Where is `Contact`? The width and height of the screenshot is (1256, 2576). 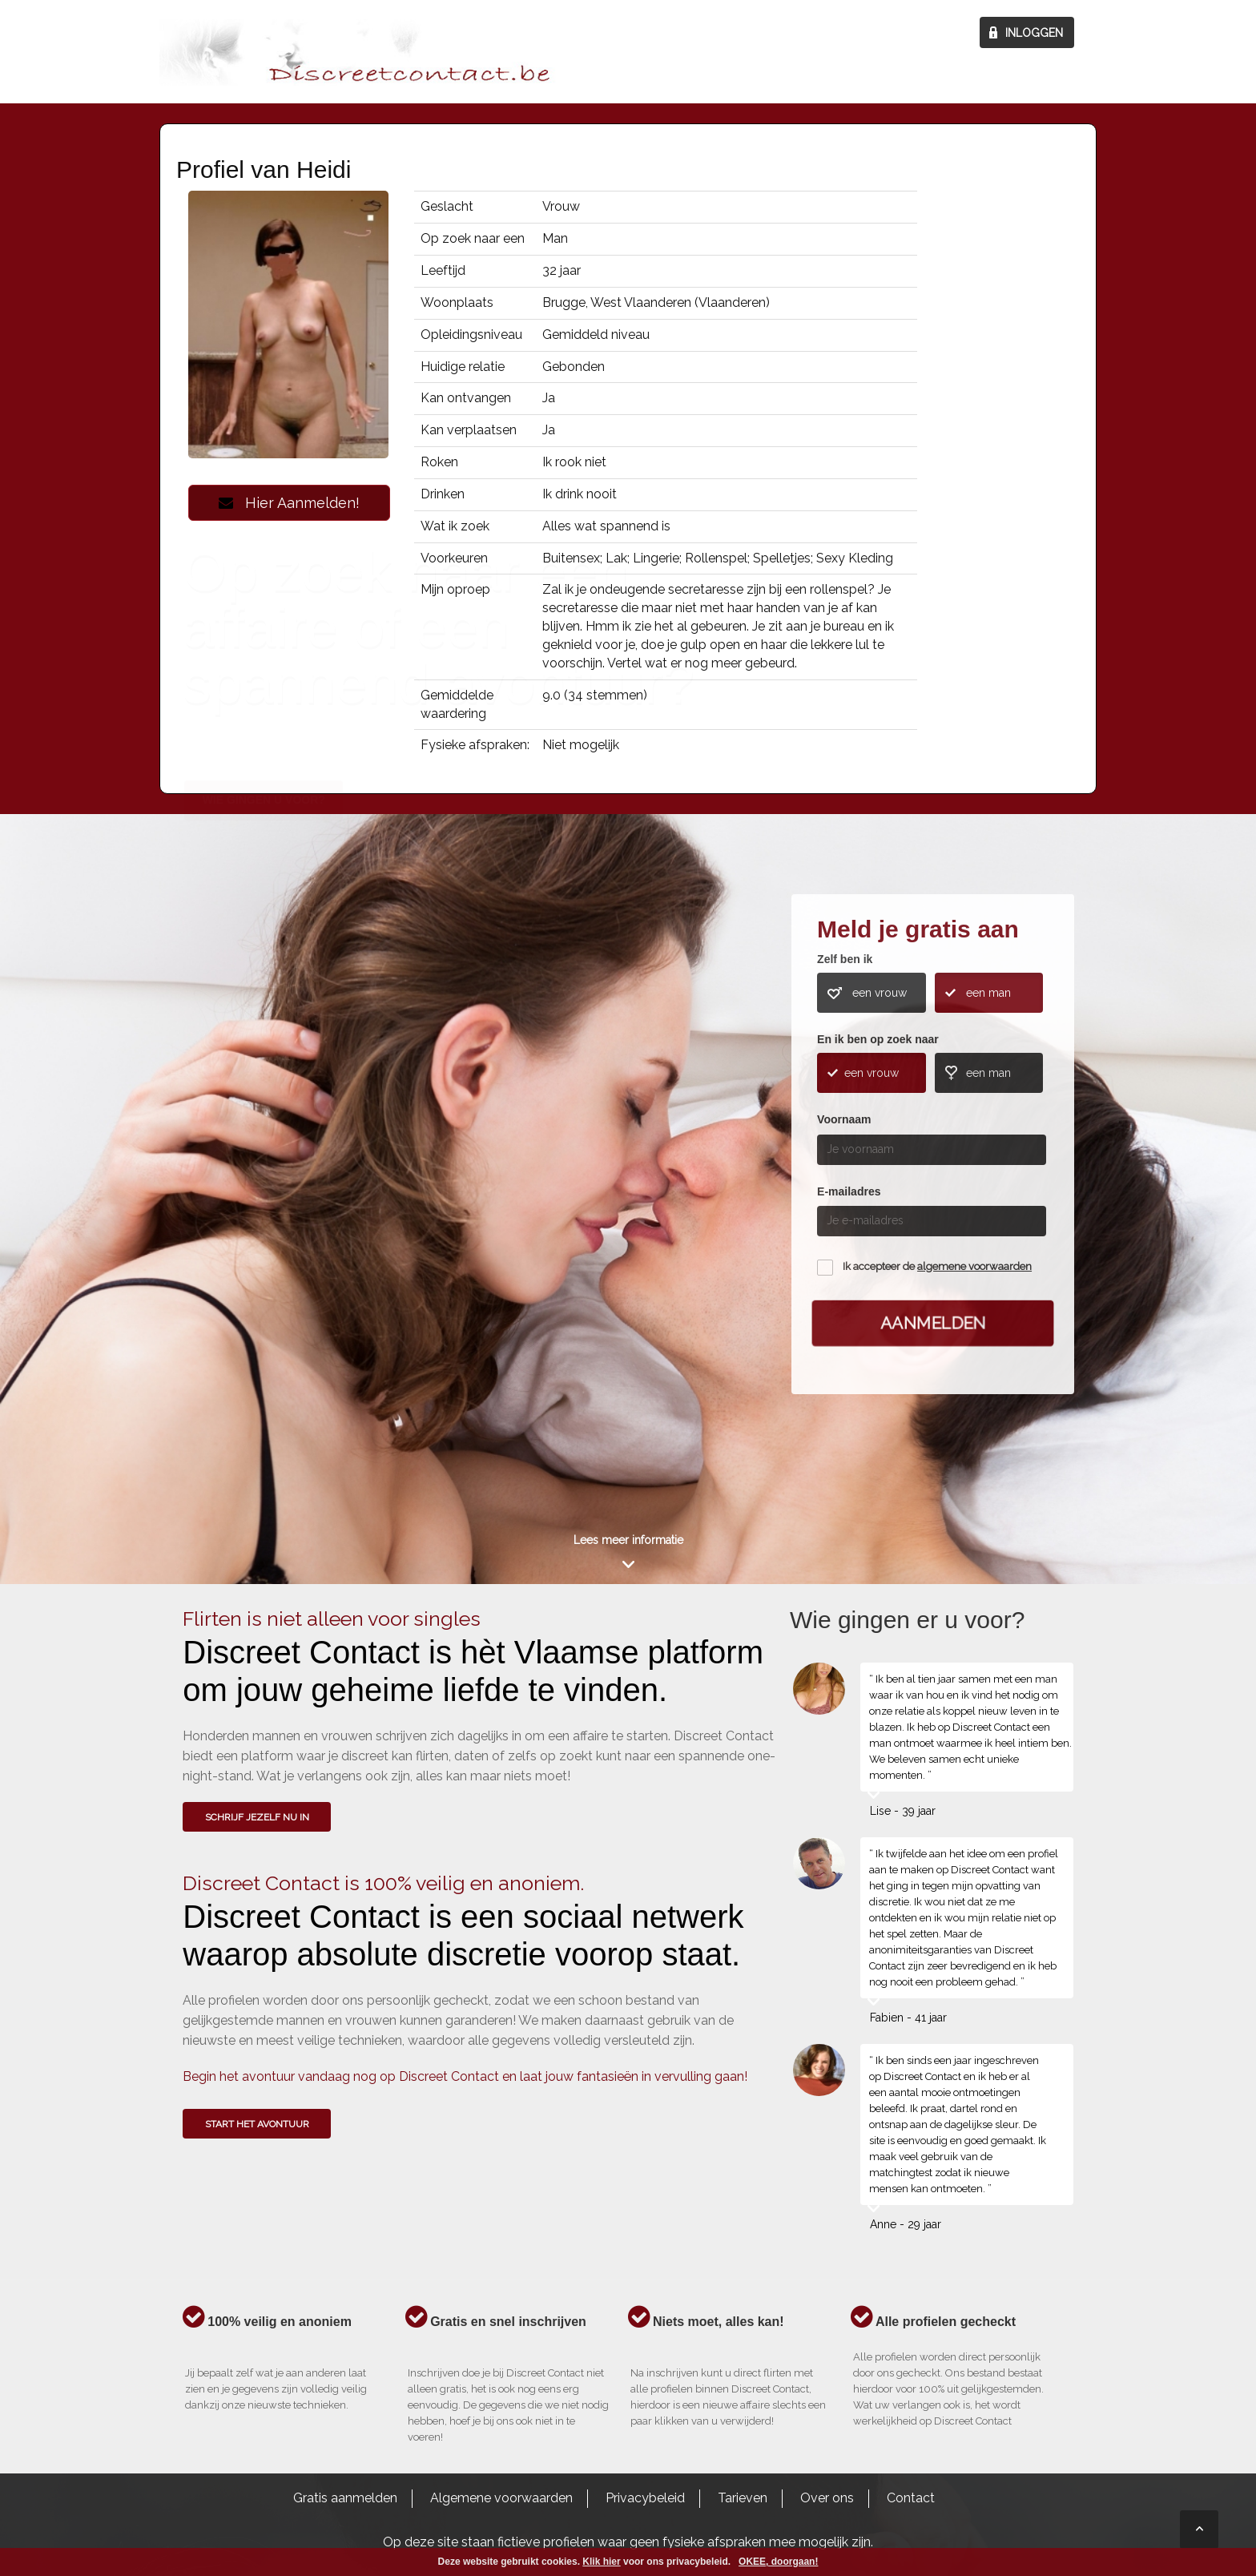 Contact is located at coordinates (911, 2497).